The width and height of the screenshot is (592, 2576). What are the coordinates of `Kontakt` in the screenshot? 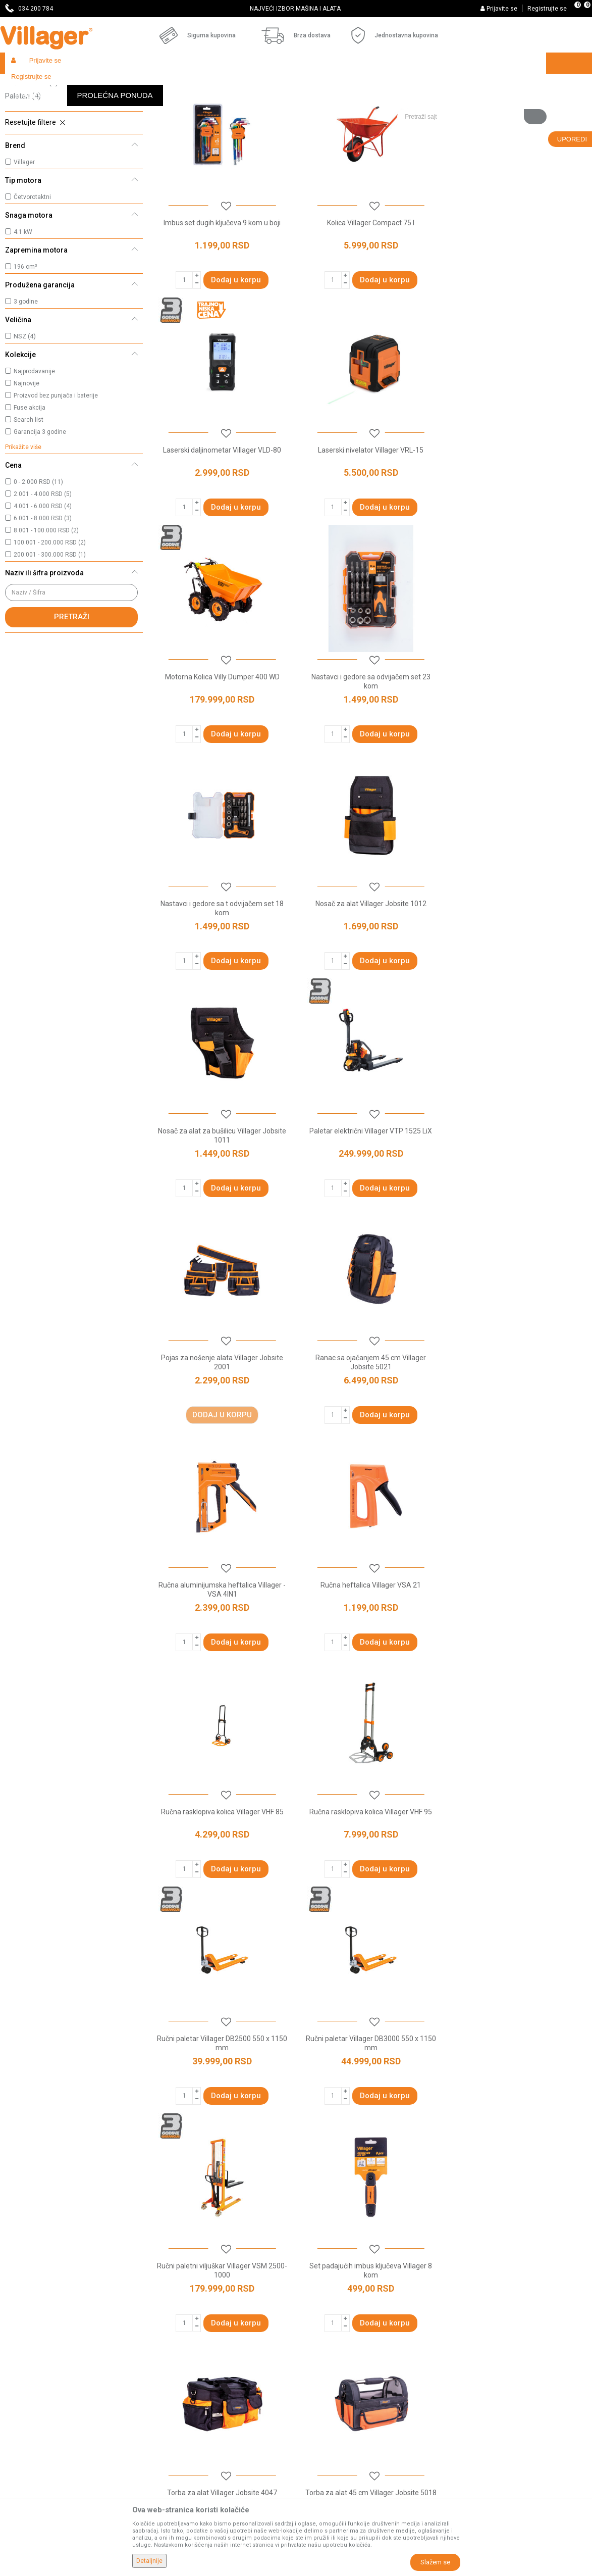 It's located at (165, 2345).